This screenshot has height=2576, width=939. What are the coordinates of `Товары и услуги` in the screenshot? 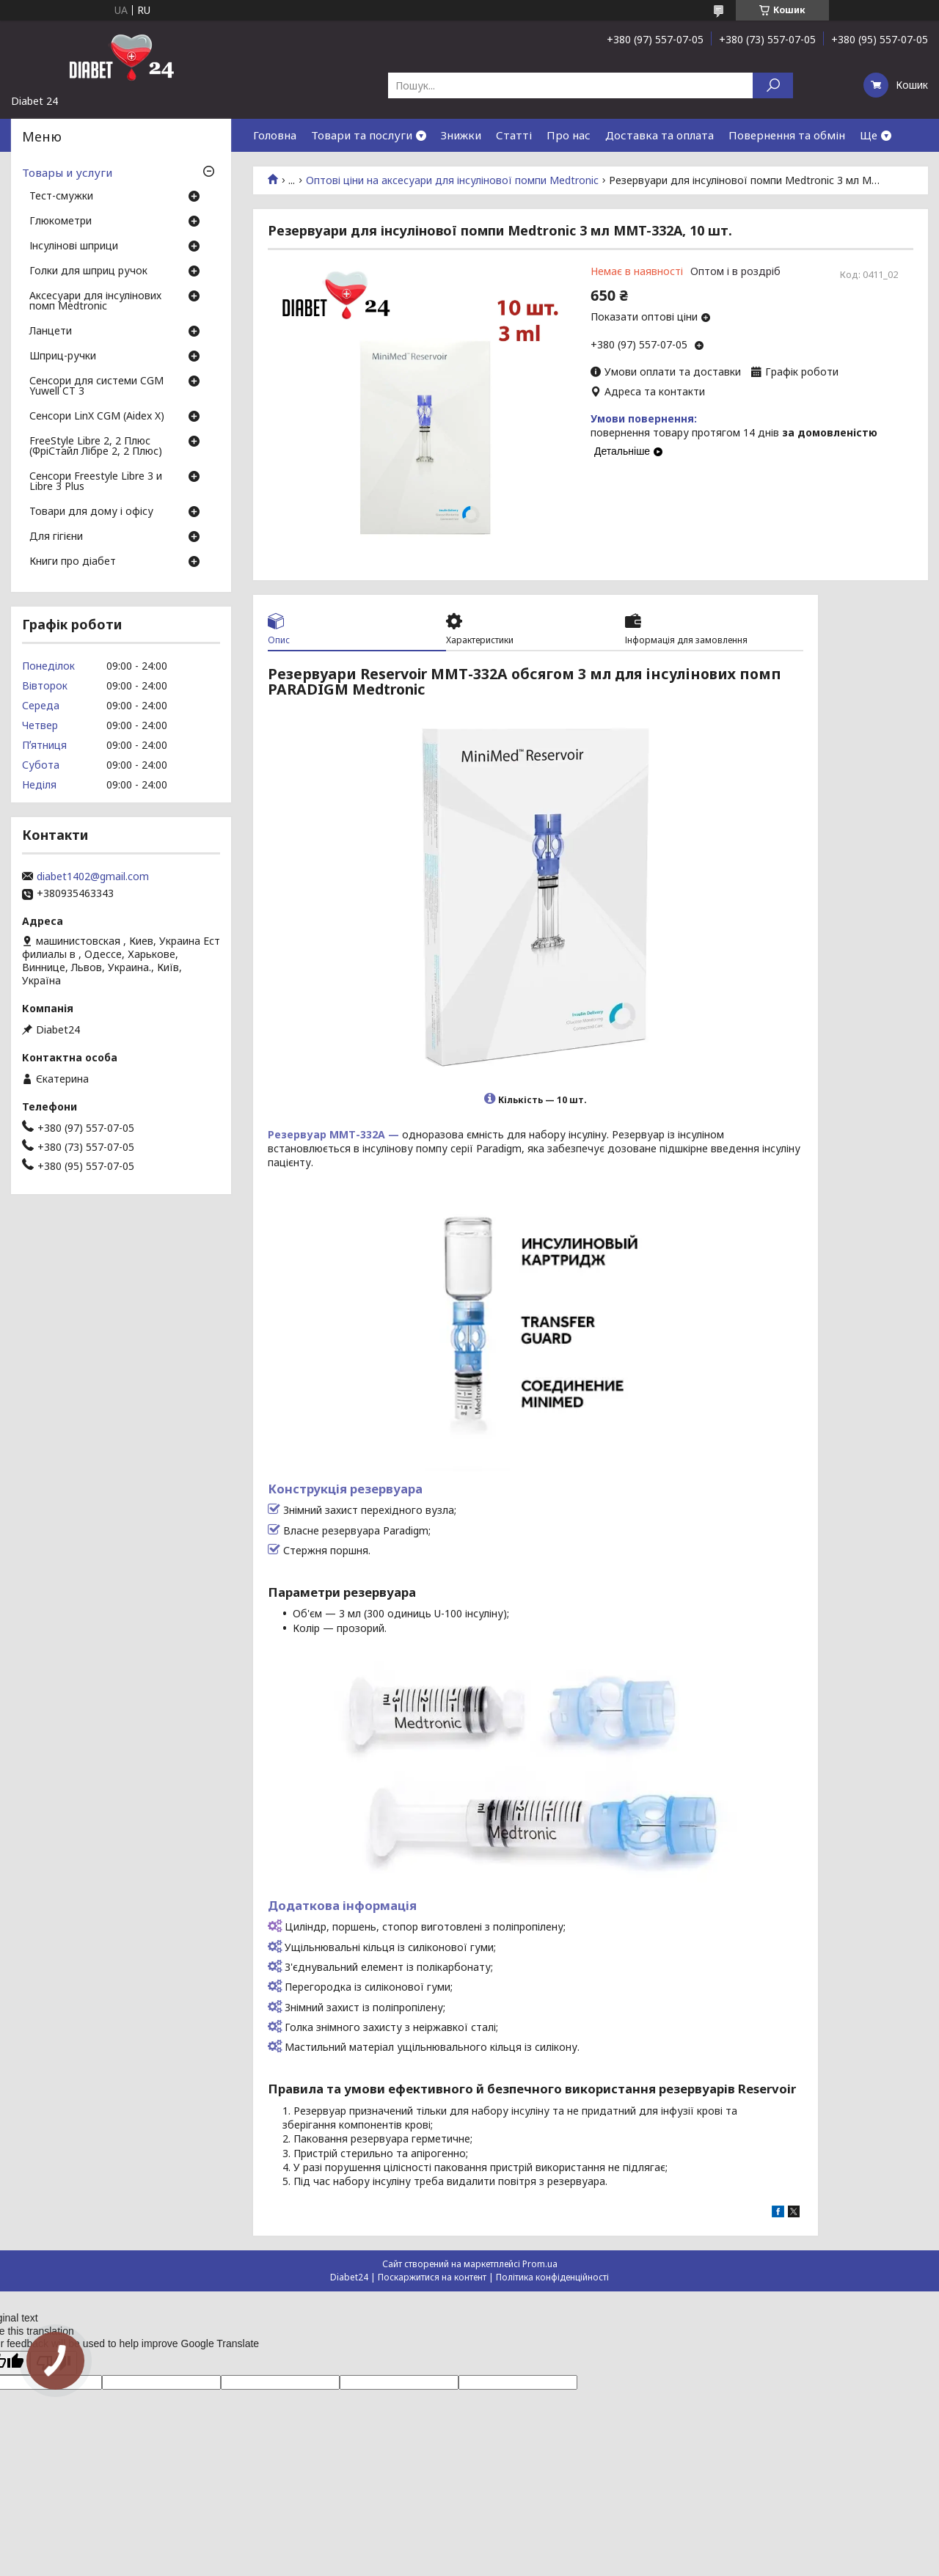 It's located at (67, 172).